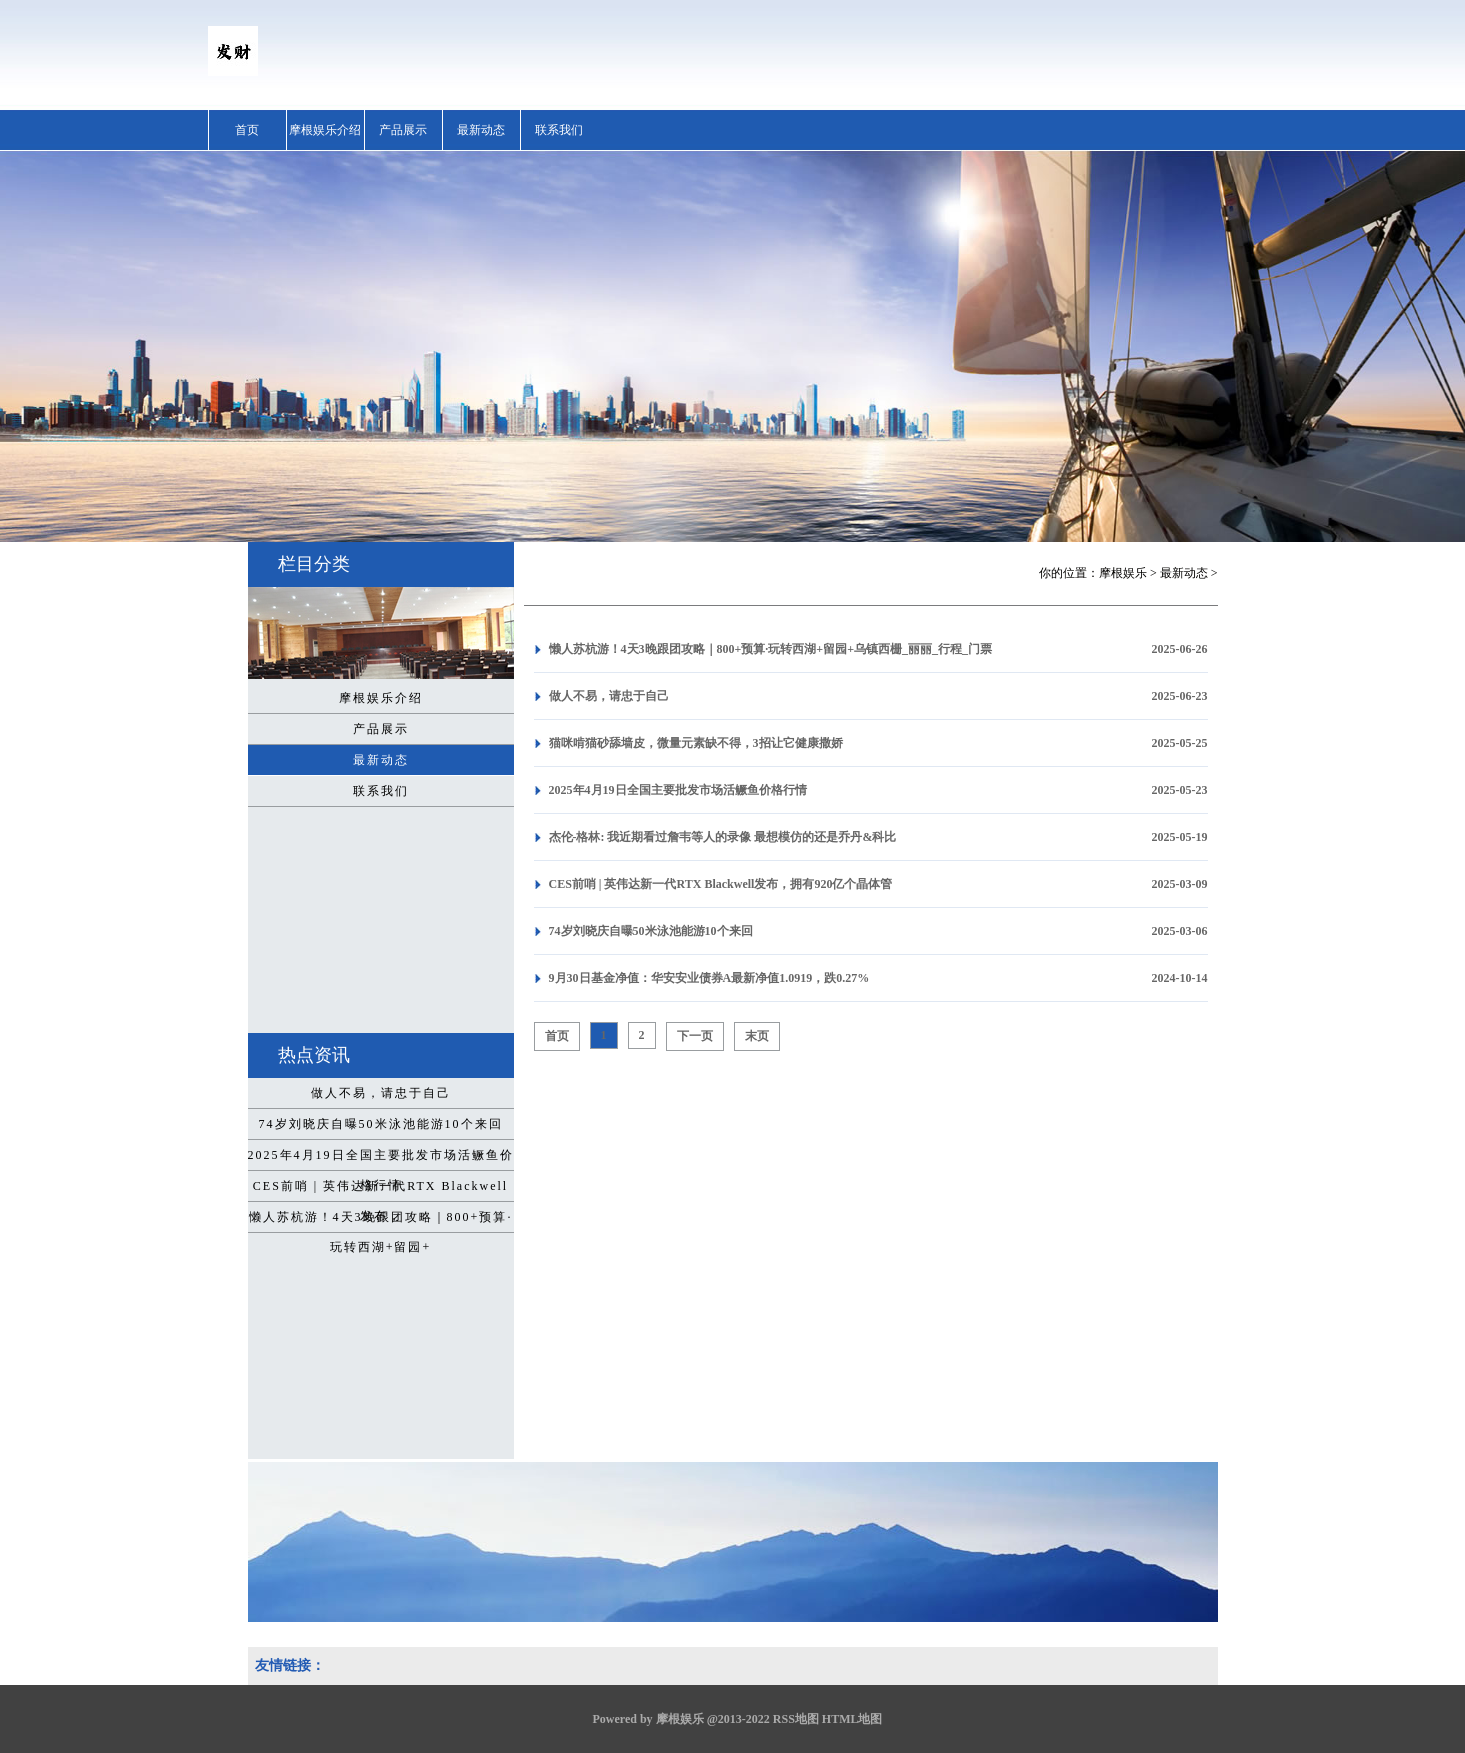 This screenshot has height=1753, width=1465. What do you see at coordinates (325, 130) in the screenshot?
I see `摩根娱乐介绍` at bounding box center [325, 130].